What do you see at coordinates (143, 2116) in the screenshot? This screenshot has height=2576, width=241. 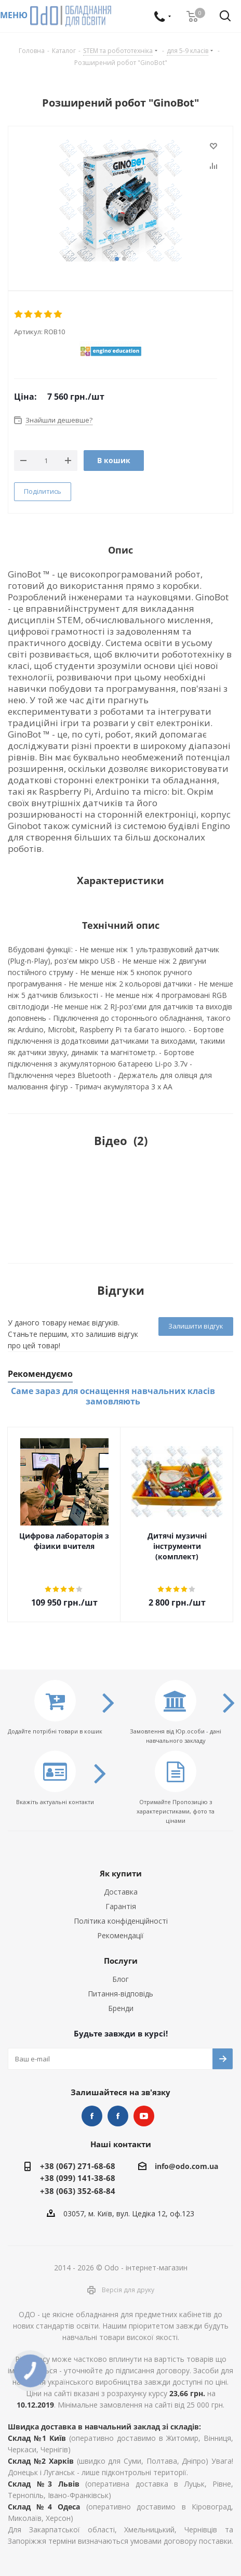 I see `YouTube` at bounding box center [143, 2116].